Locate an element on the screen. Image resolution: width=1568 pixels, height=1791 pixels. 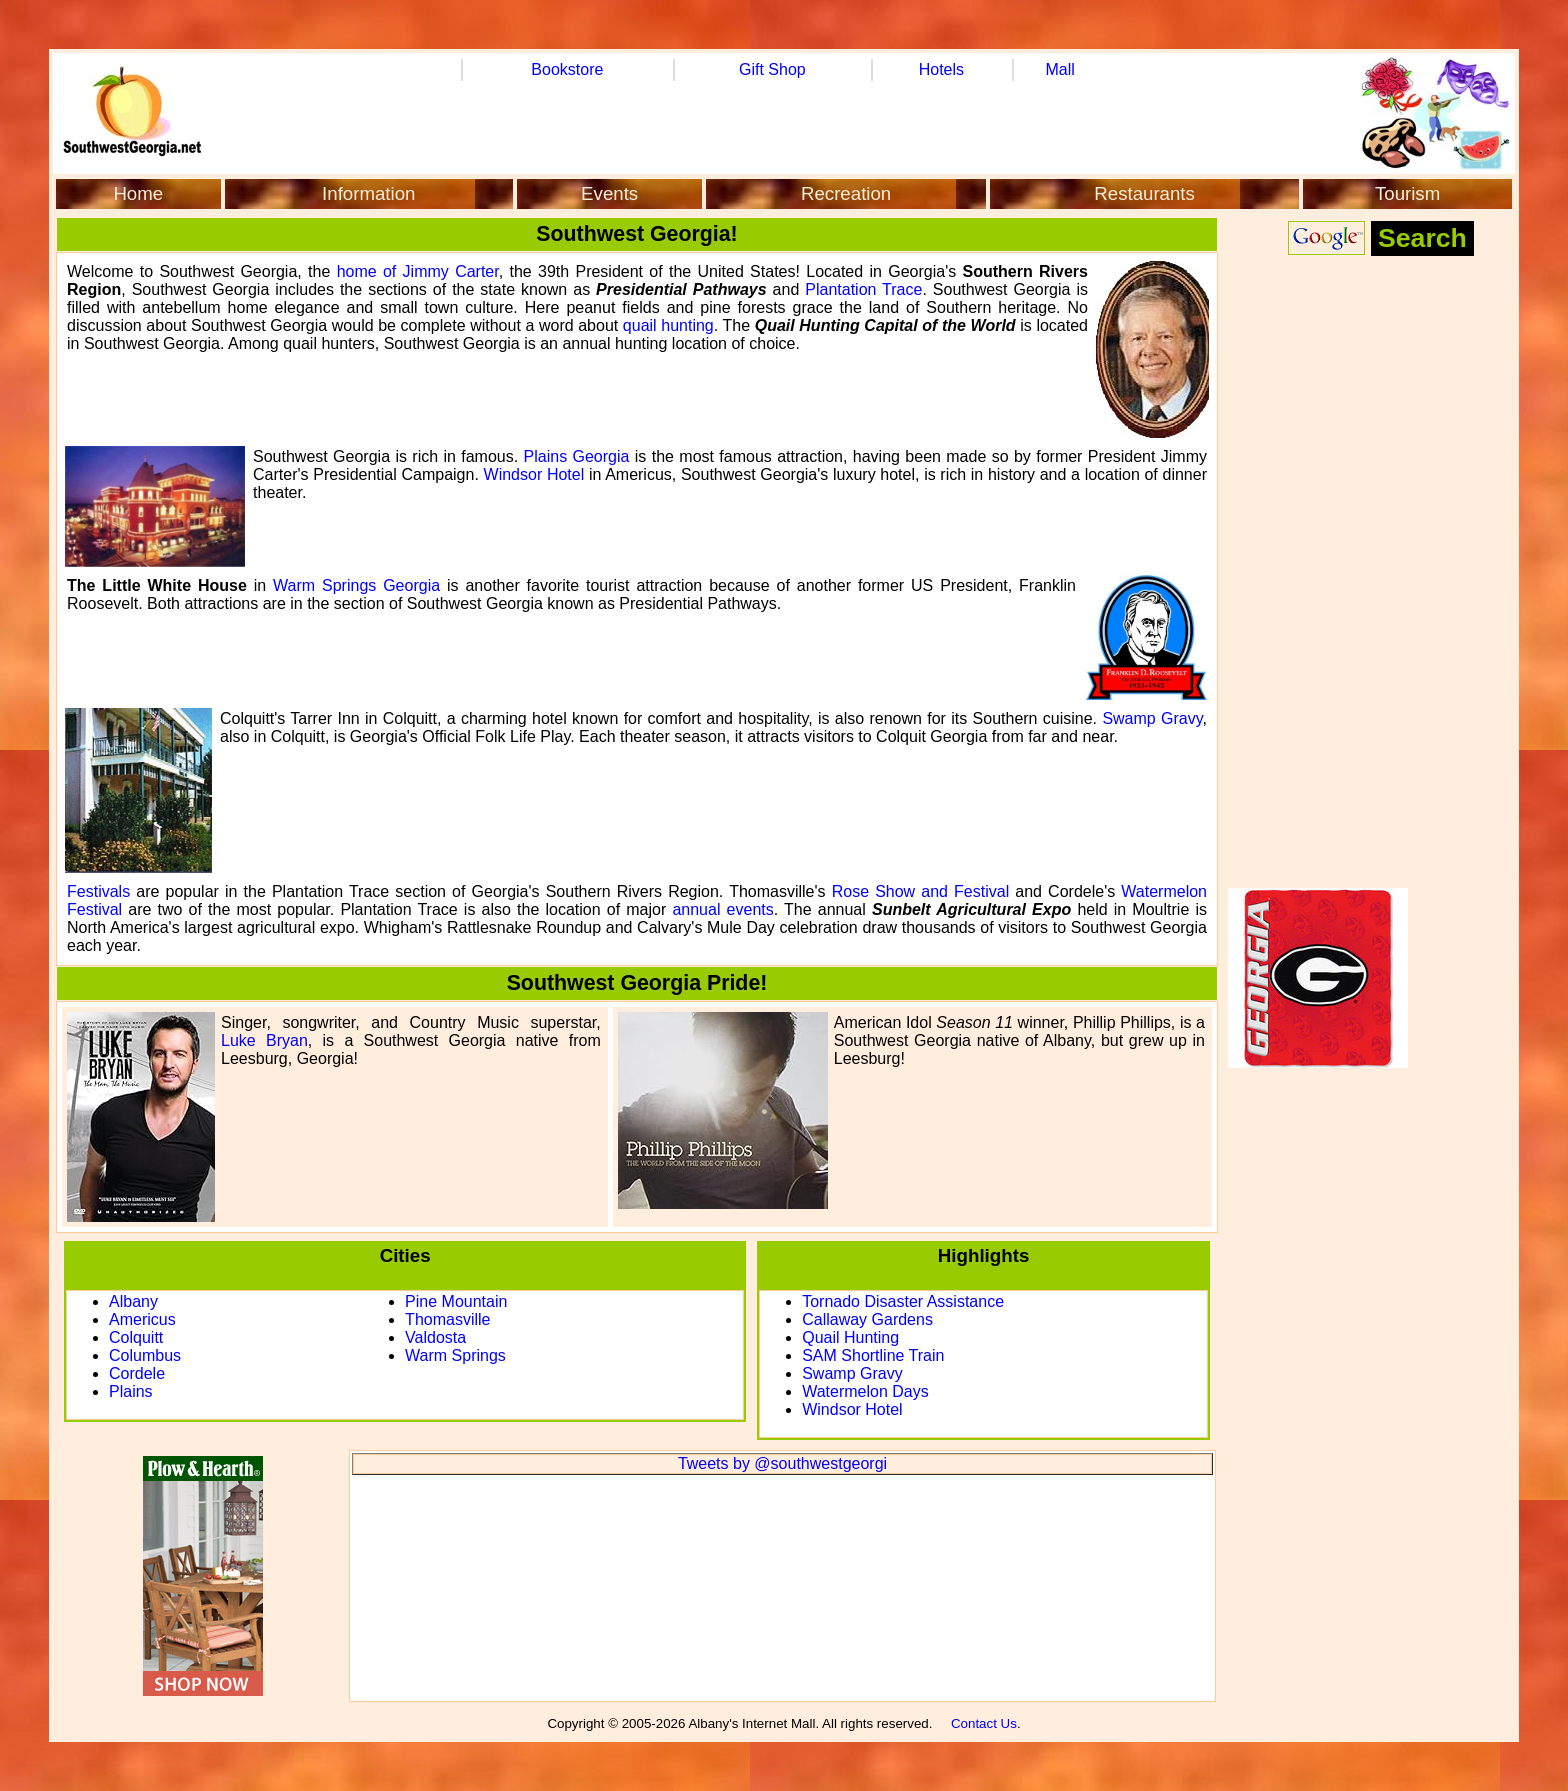
Home is located at coordinates (138, 193).